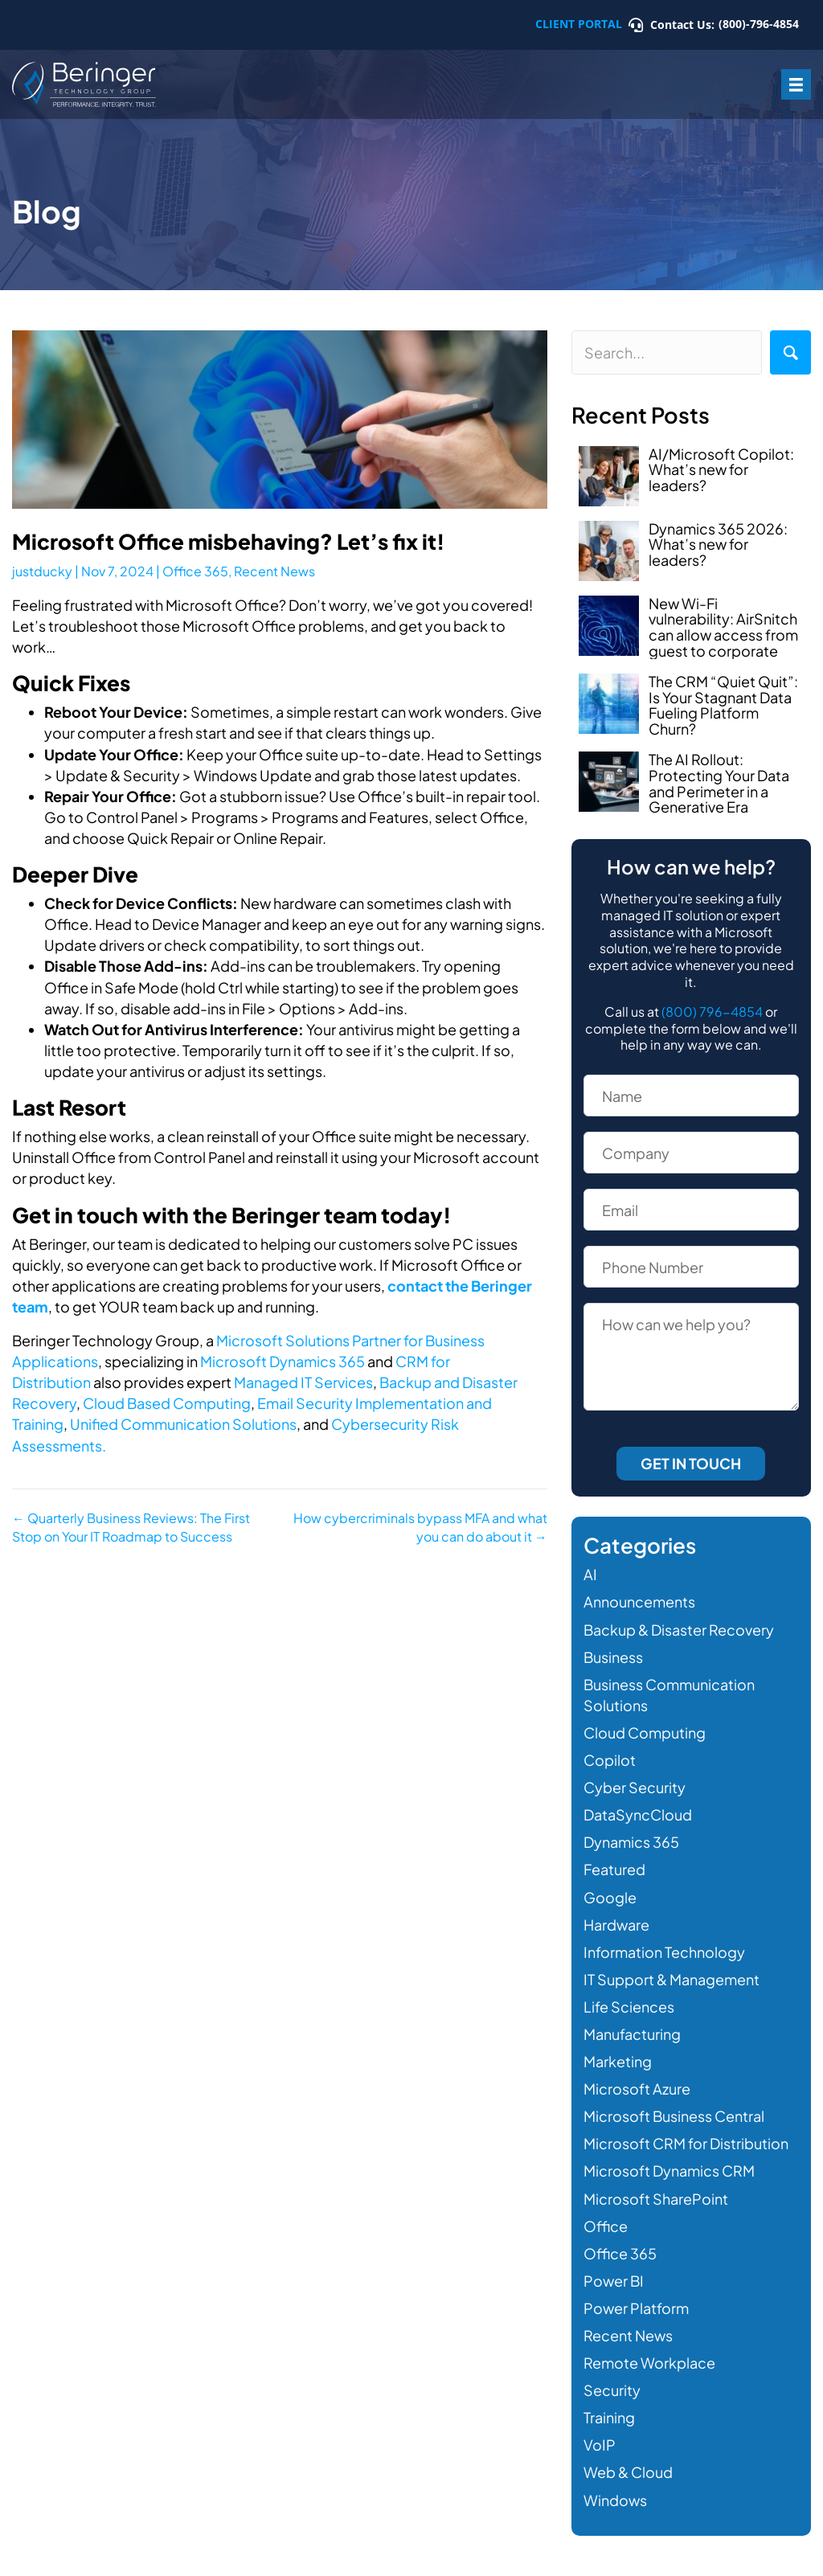 The image size is (823, 2576). Describe the element at coordinates (632, 2034) in the screenshot. I see `Manufacturing` at that location.